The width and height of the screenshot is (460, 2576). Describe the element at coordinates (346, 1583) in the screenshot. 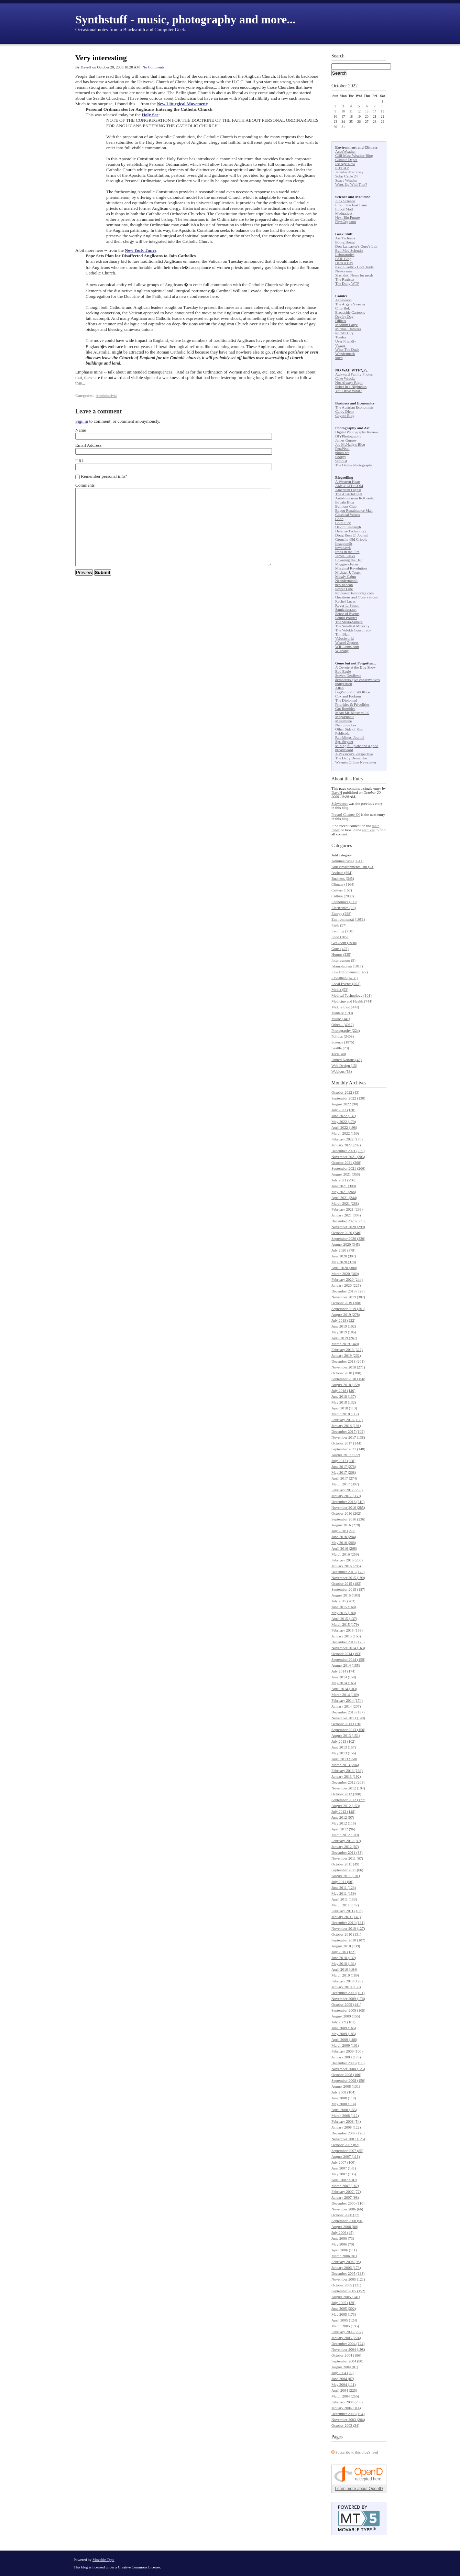

I see `October 2015 (183)` at that location.